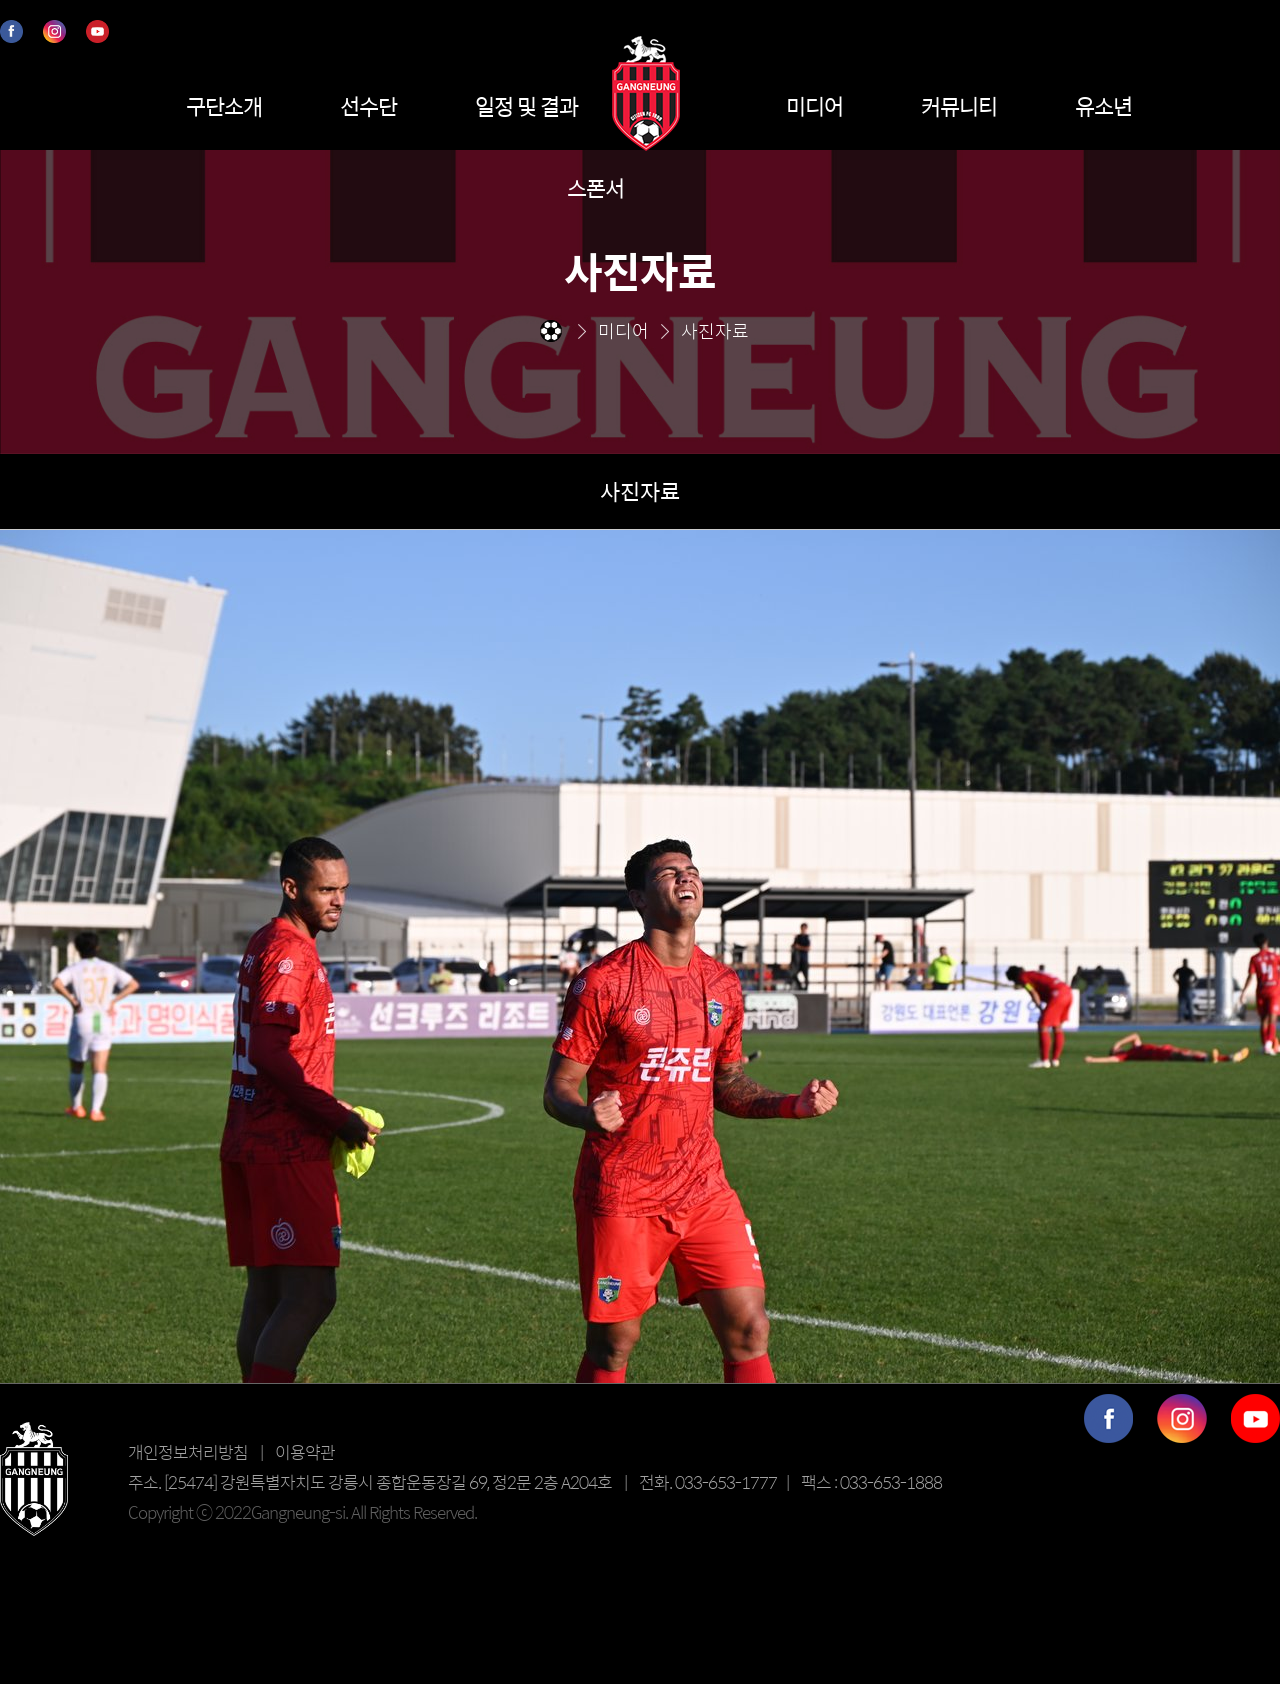  What do you see at coordinates (224, 106) in the screenshot?
I see `구단소개` at bounding box center [224, 106].